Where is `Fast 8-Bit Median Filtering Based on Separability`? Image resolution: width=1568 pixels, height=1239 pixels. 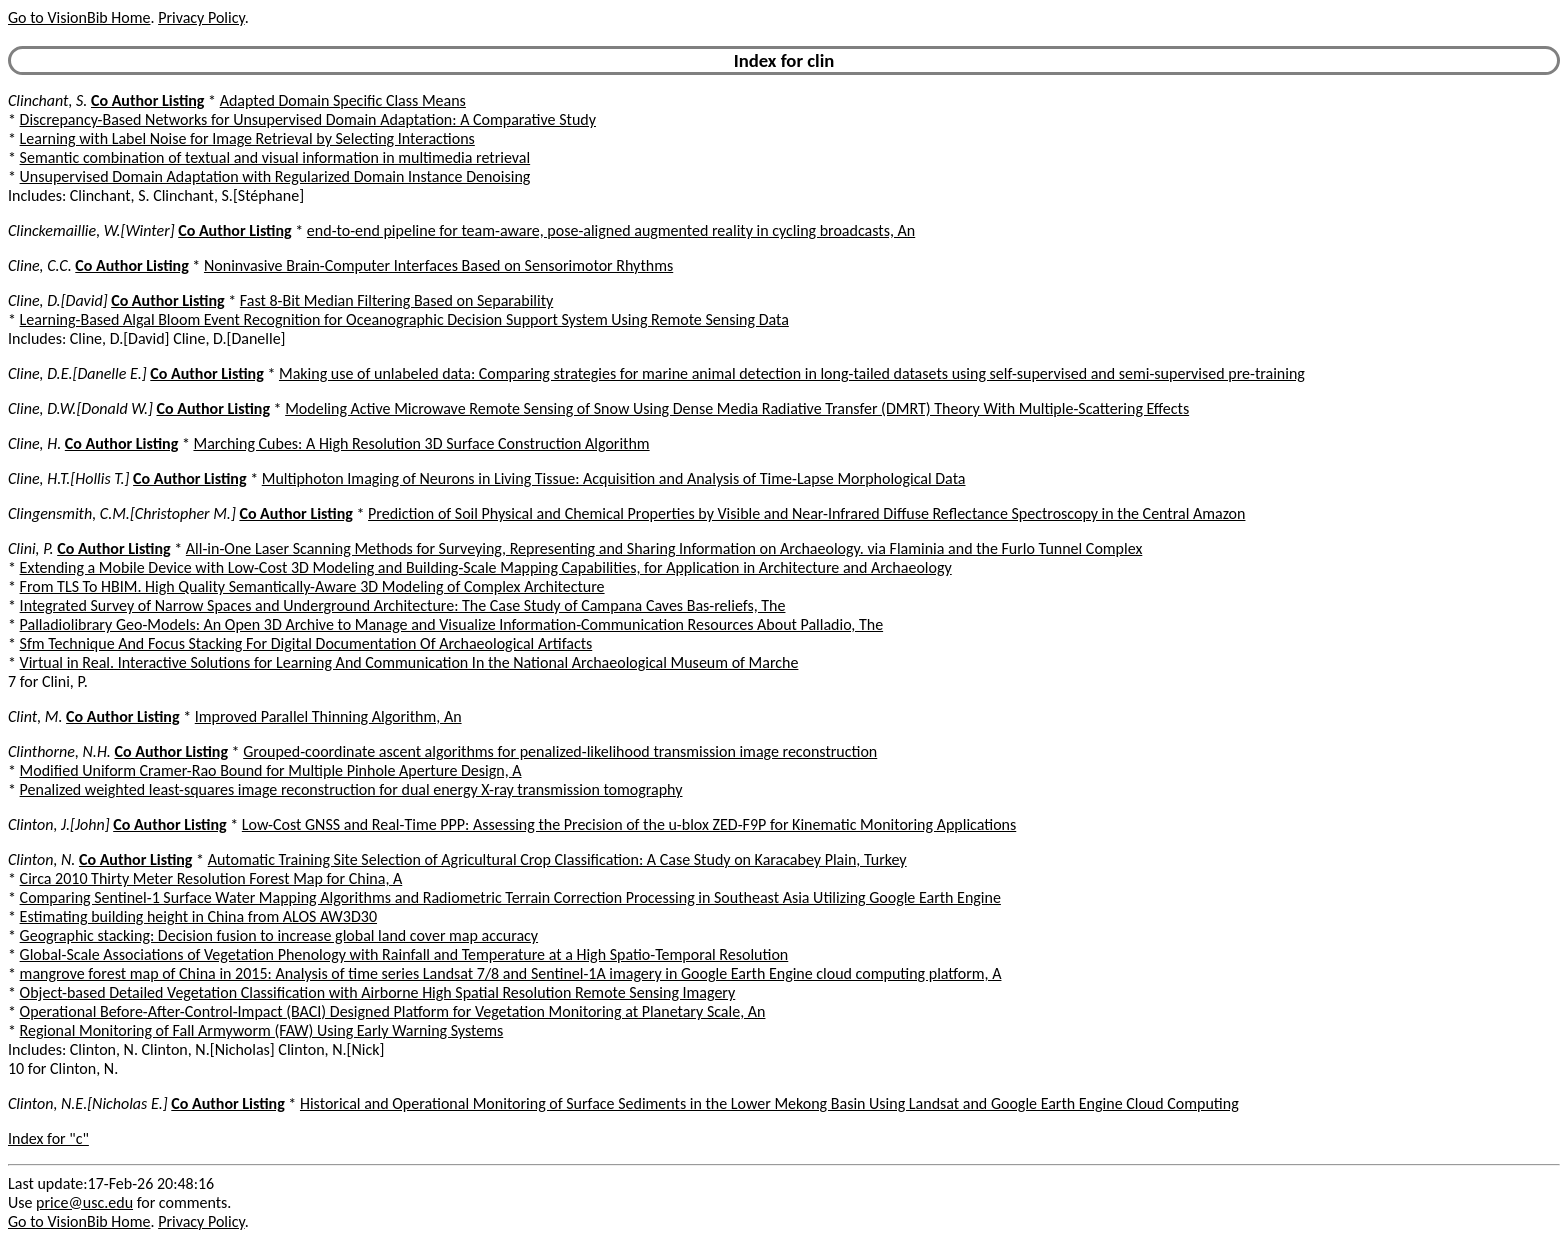 Fast 8-Bit Median Filtering Based on Separability is located at coordinates (396, 300).